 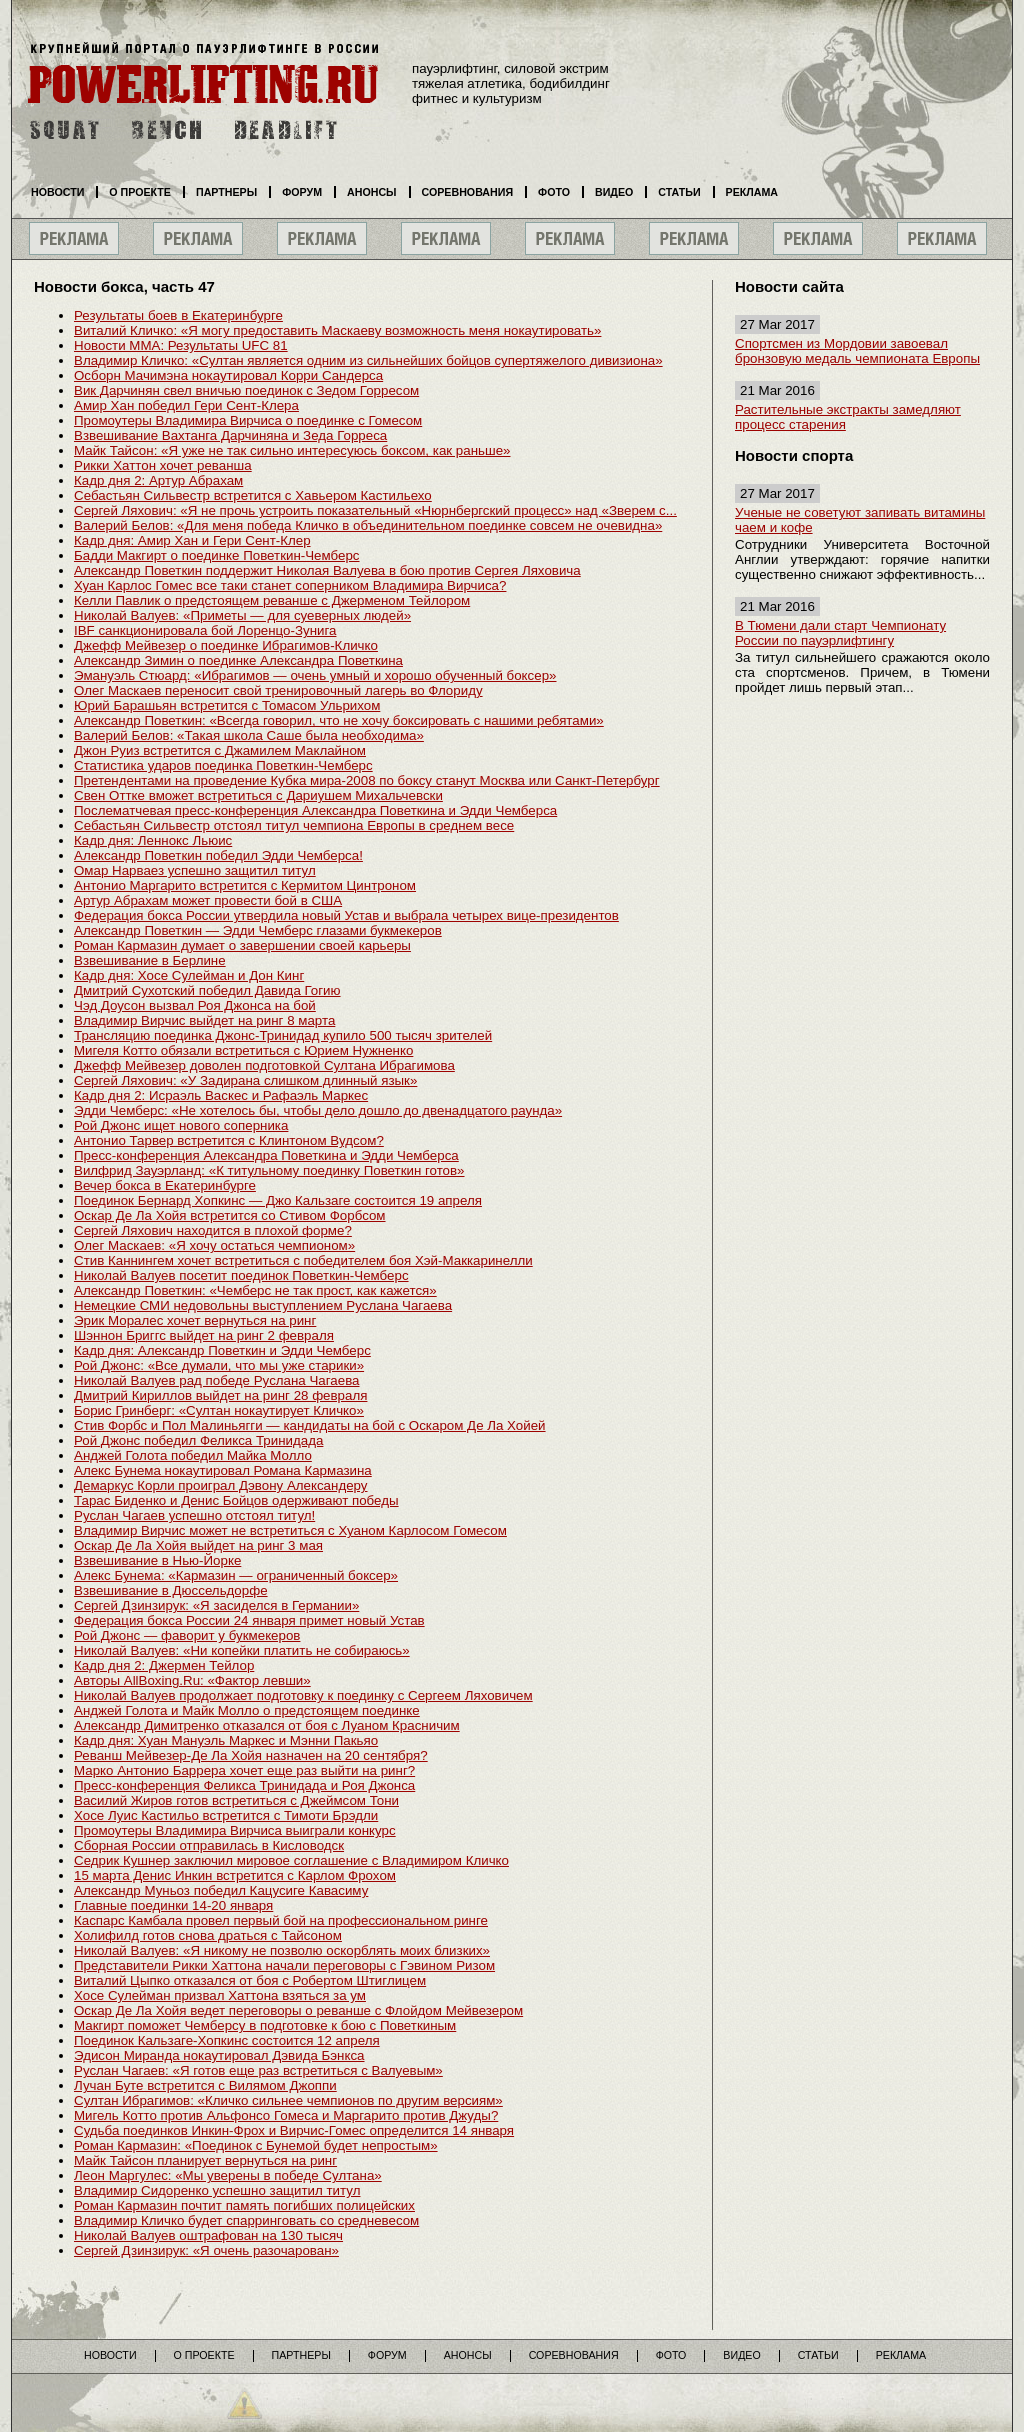 I want to click on Александр Димитренко отказался от боя с Луаном Красничим, so click(x=267, y=1725).